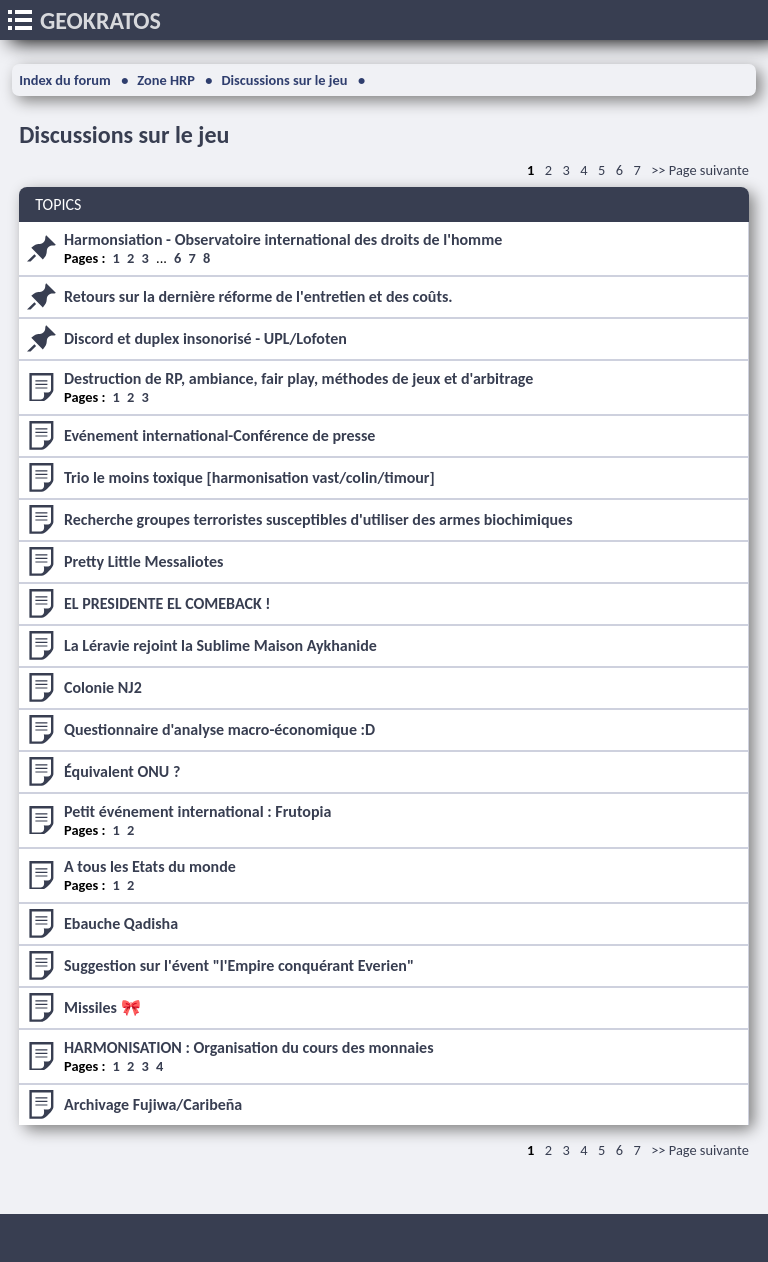  Describe the element at coordinates (205, 338) in the screenshot. I see `Discord et duplex insonorisé - UPL/Lofoten` at that location.